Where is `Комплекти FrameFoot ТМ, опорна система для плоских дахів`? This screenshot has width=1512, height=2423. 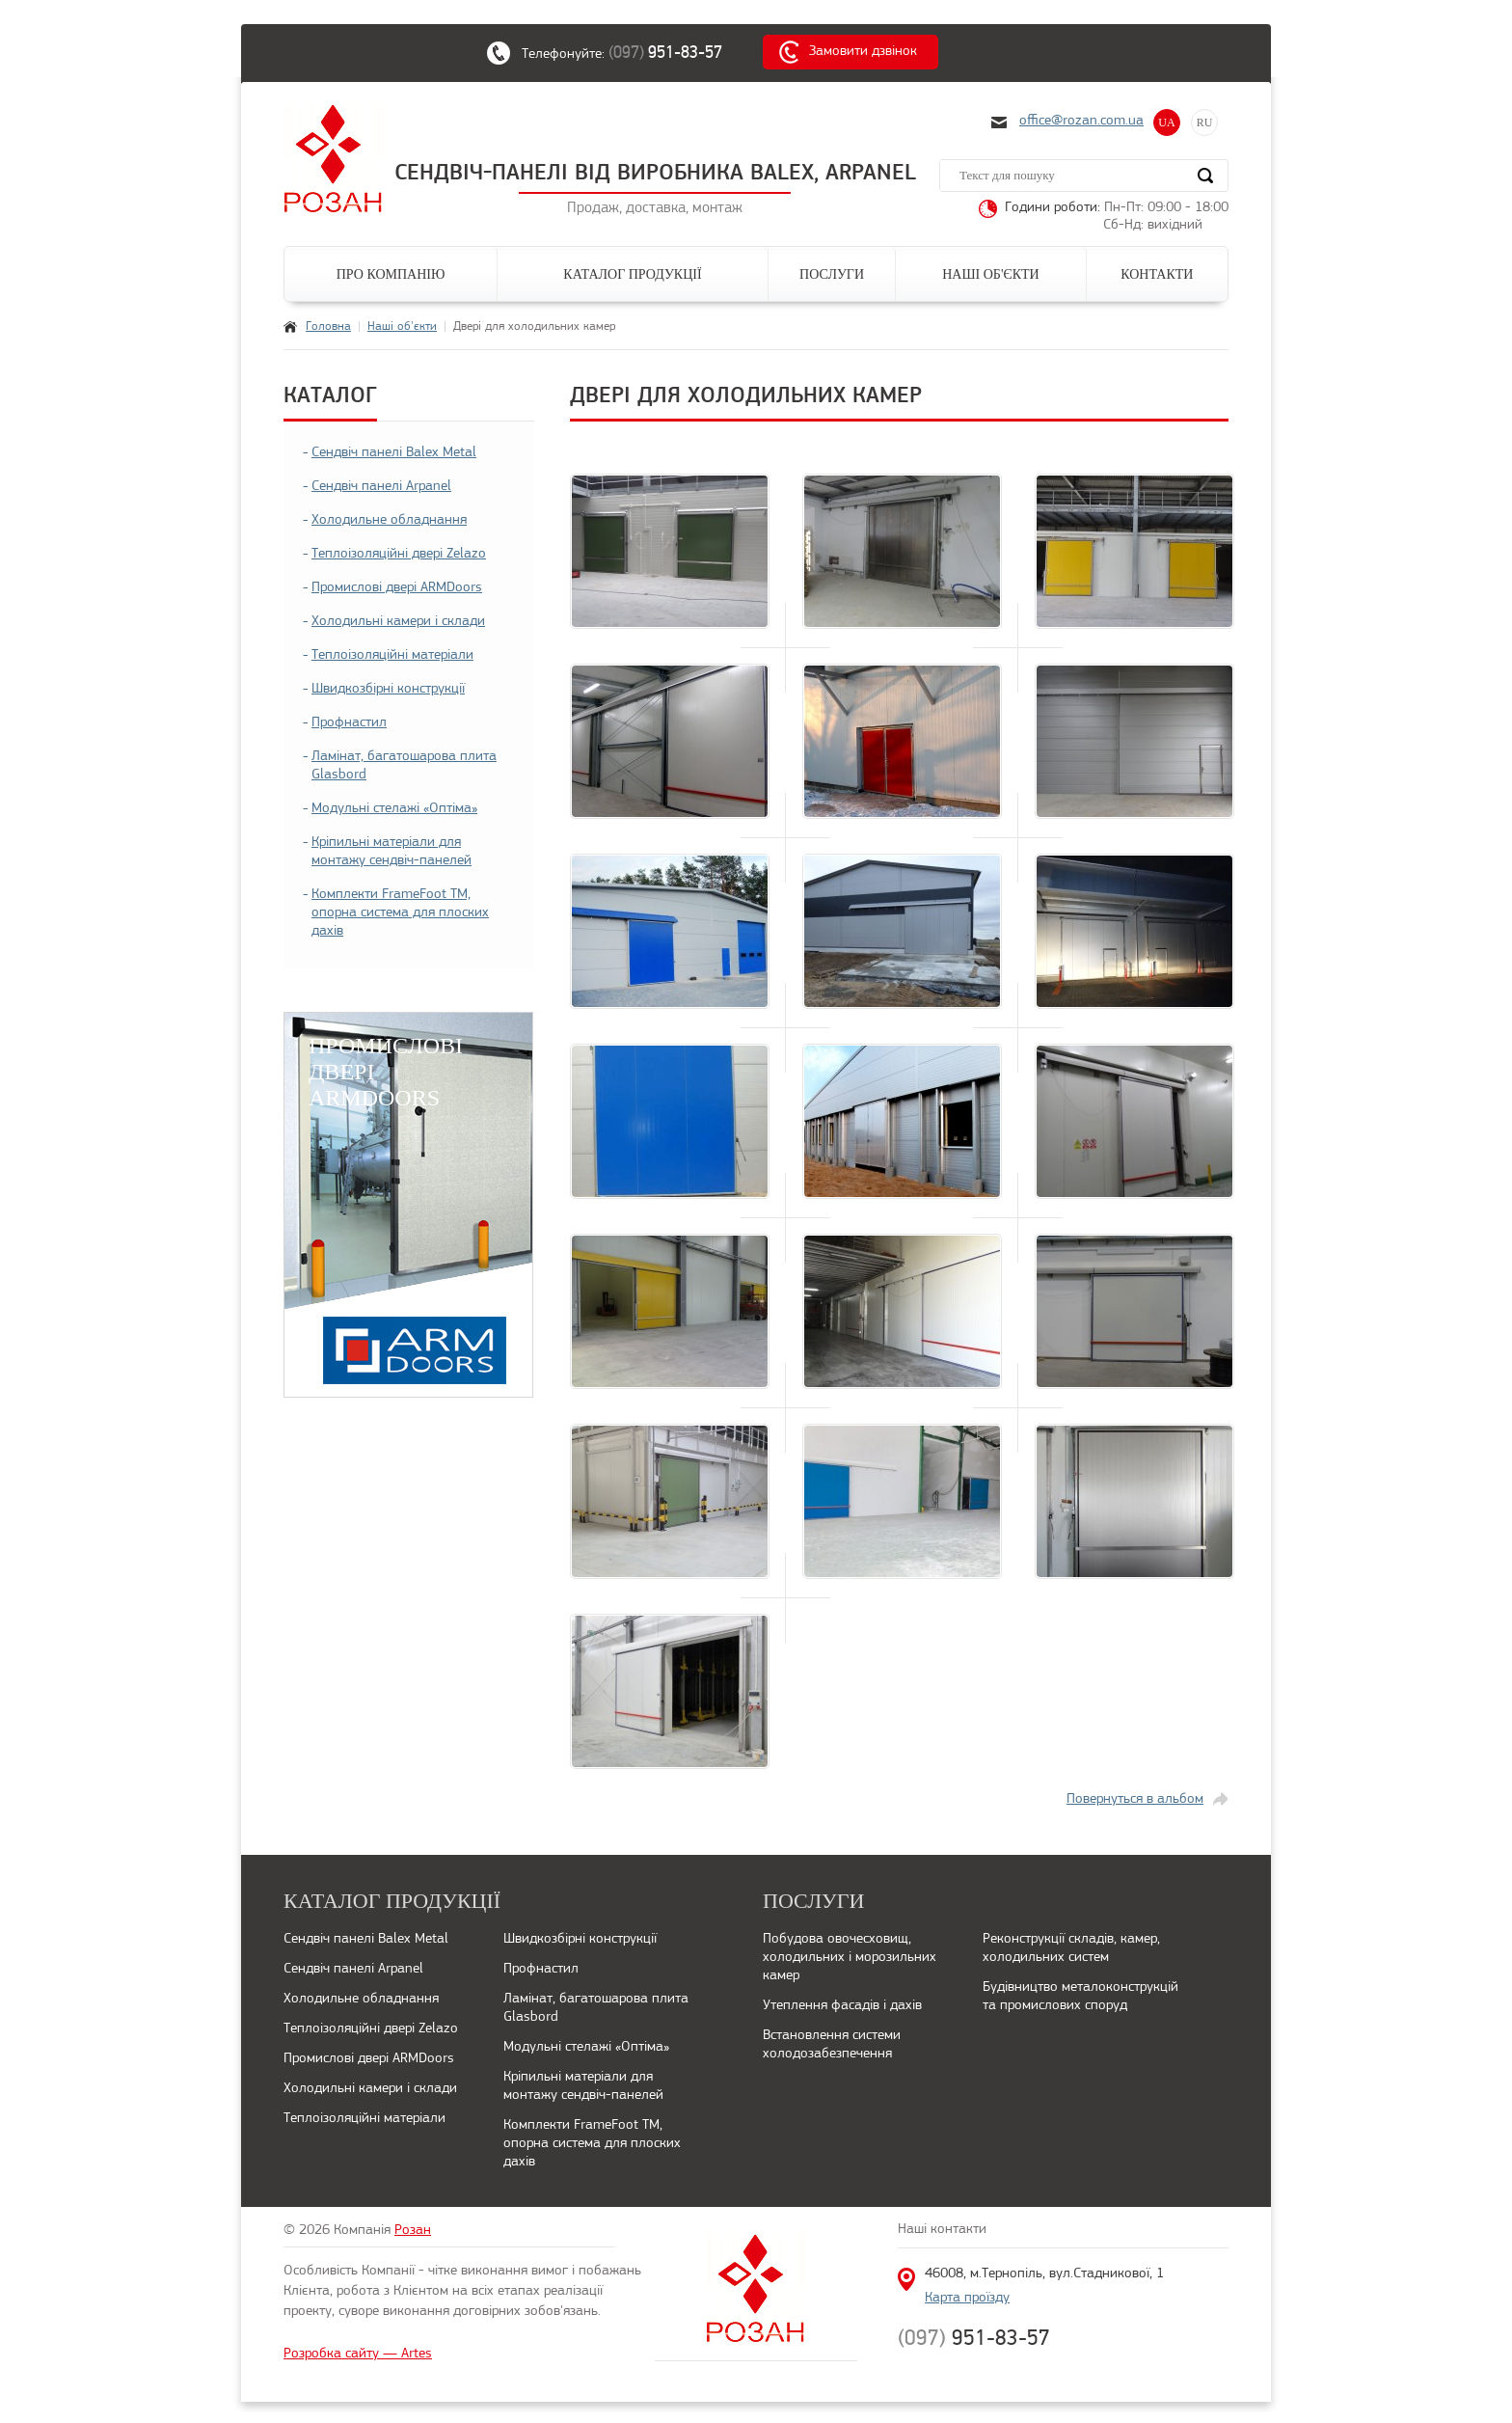 Комплекти FrameFoot ТМ, опорна система для плоских дахів is located at coordinates (400, 913).